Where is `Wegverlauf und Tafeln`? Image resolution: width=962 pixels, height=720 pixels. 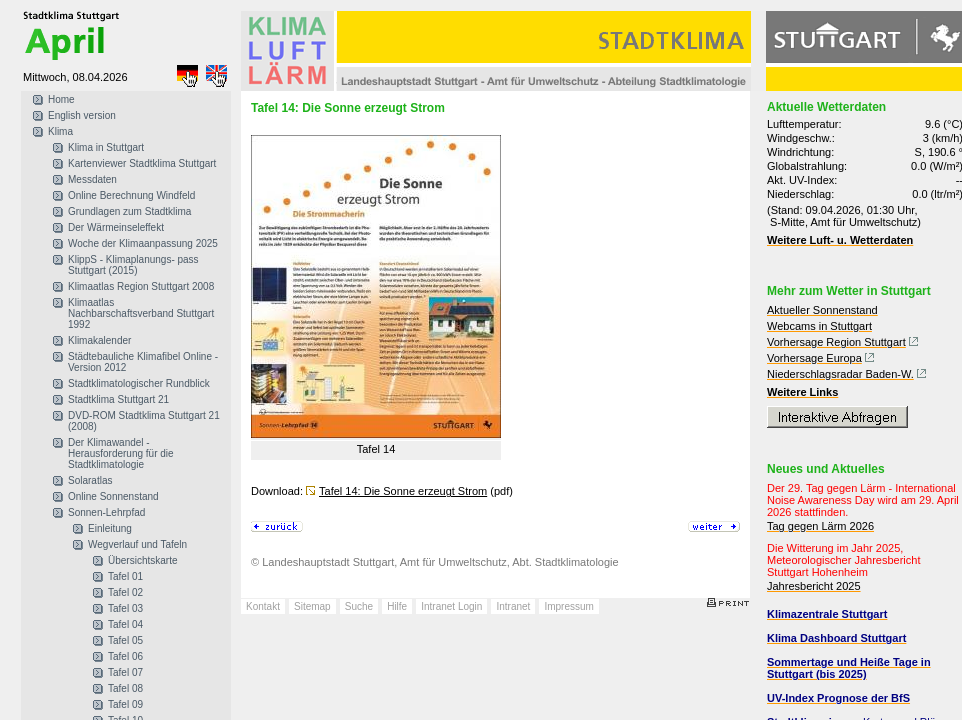 Wegverlauf und Tafeln is located at coordinates (137, 544).